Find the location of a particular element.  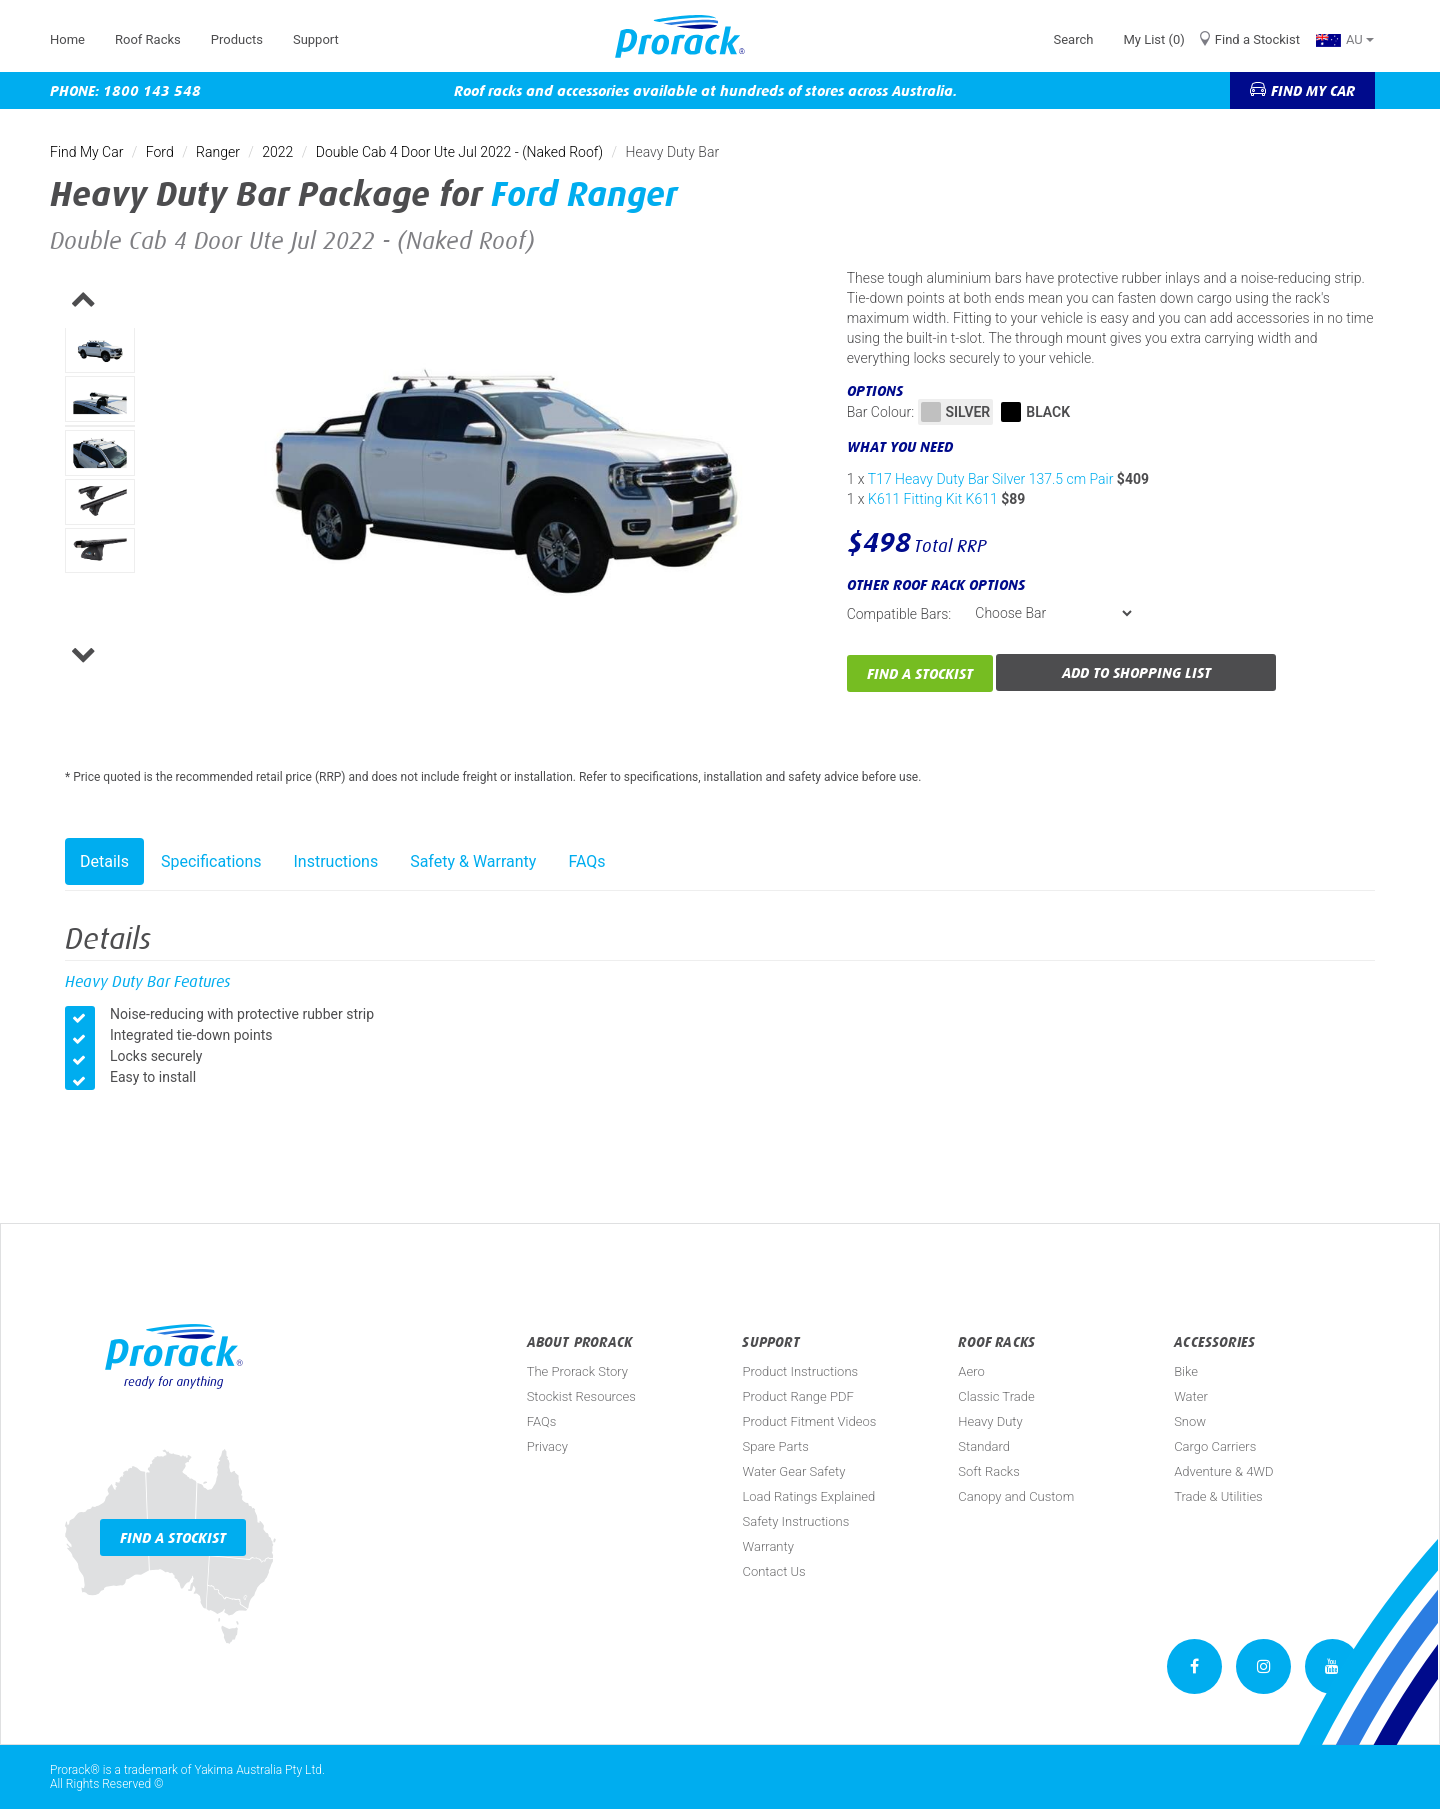

Classic Trade is located at coordinates (996, 1396).